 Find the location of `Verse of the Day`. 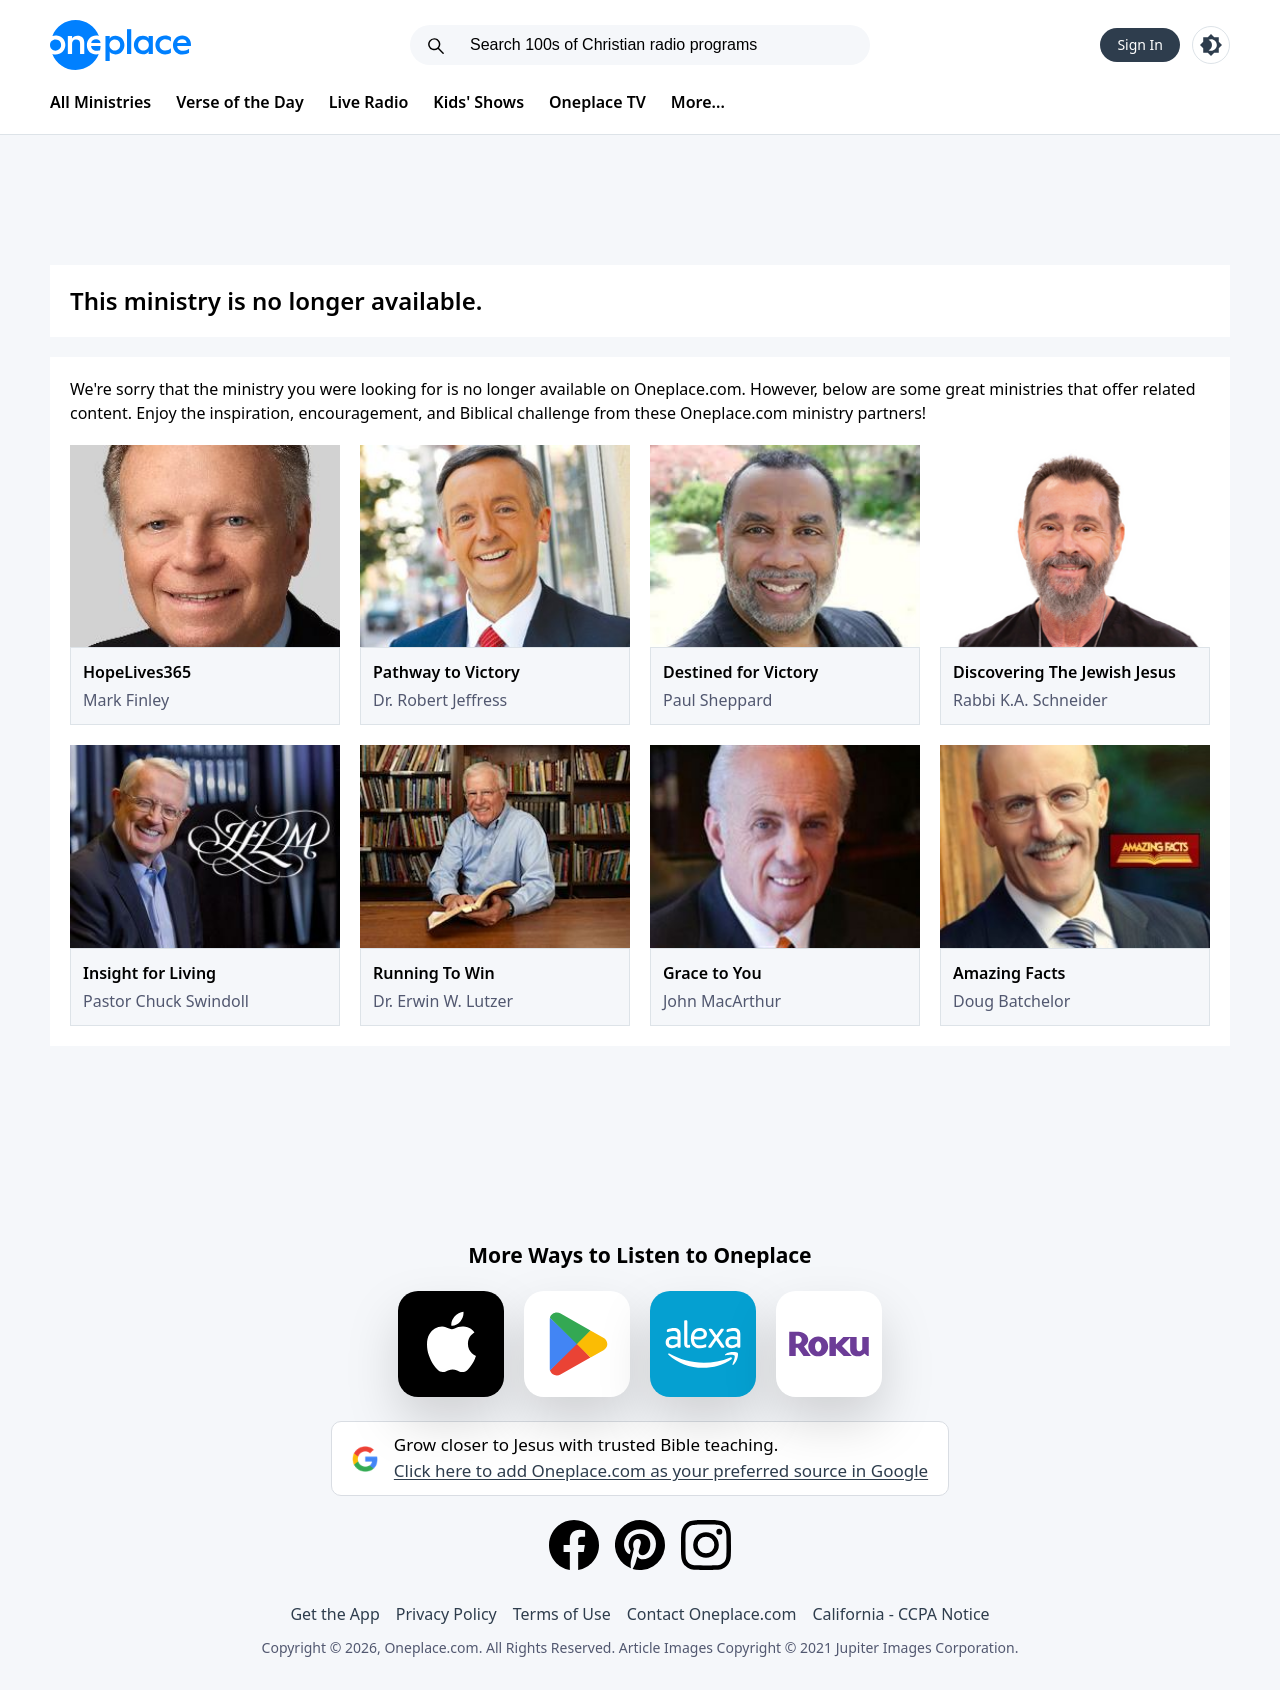

Verse of the Day is located at coordinates (240, 102).